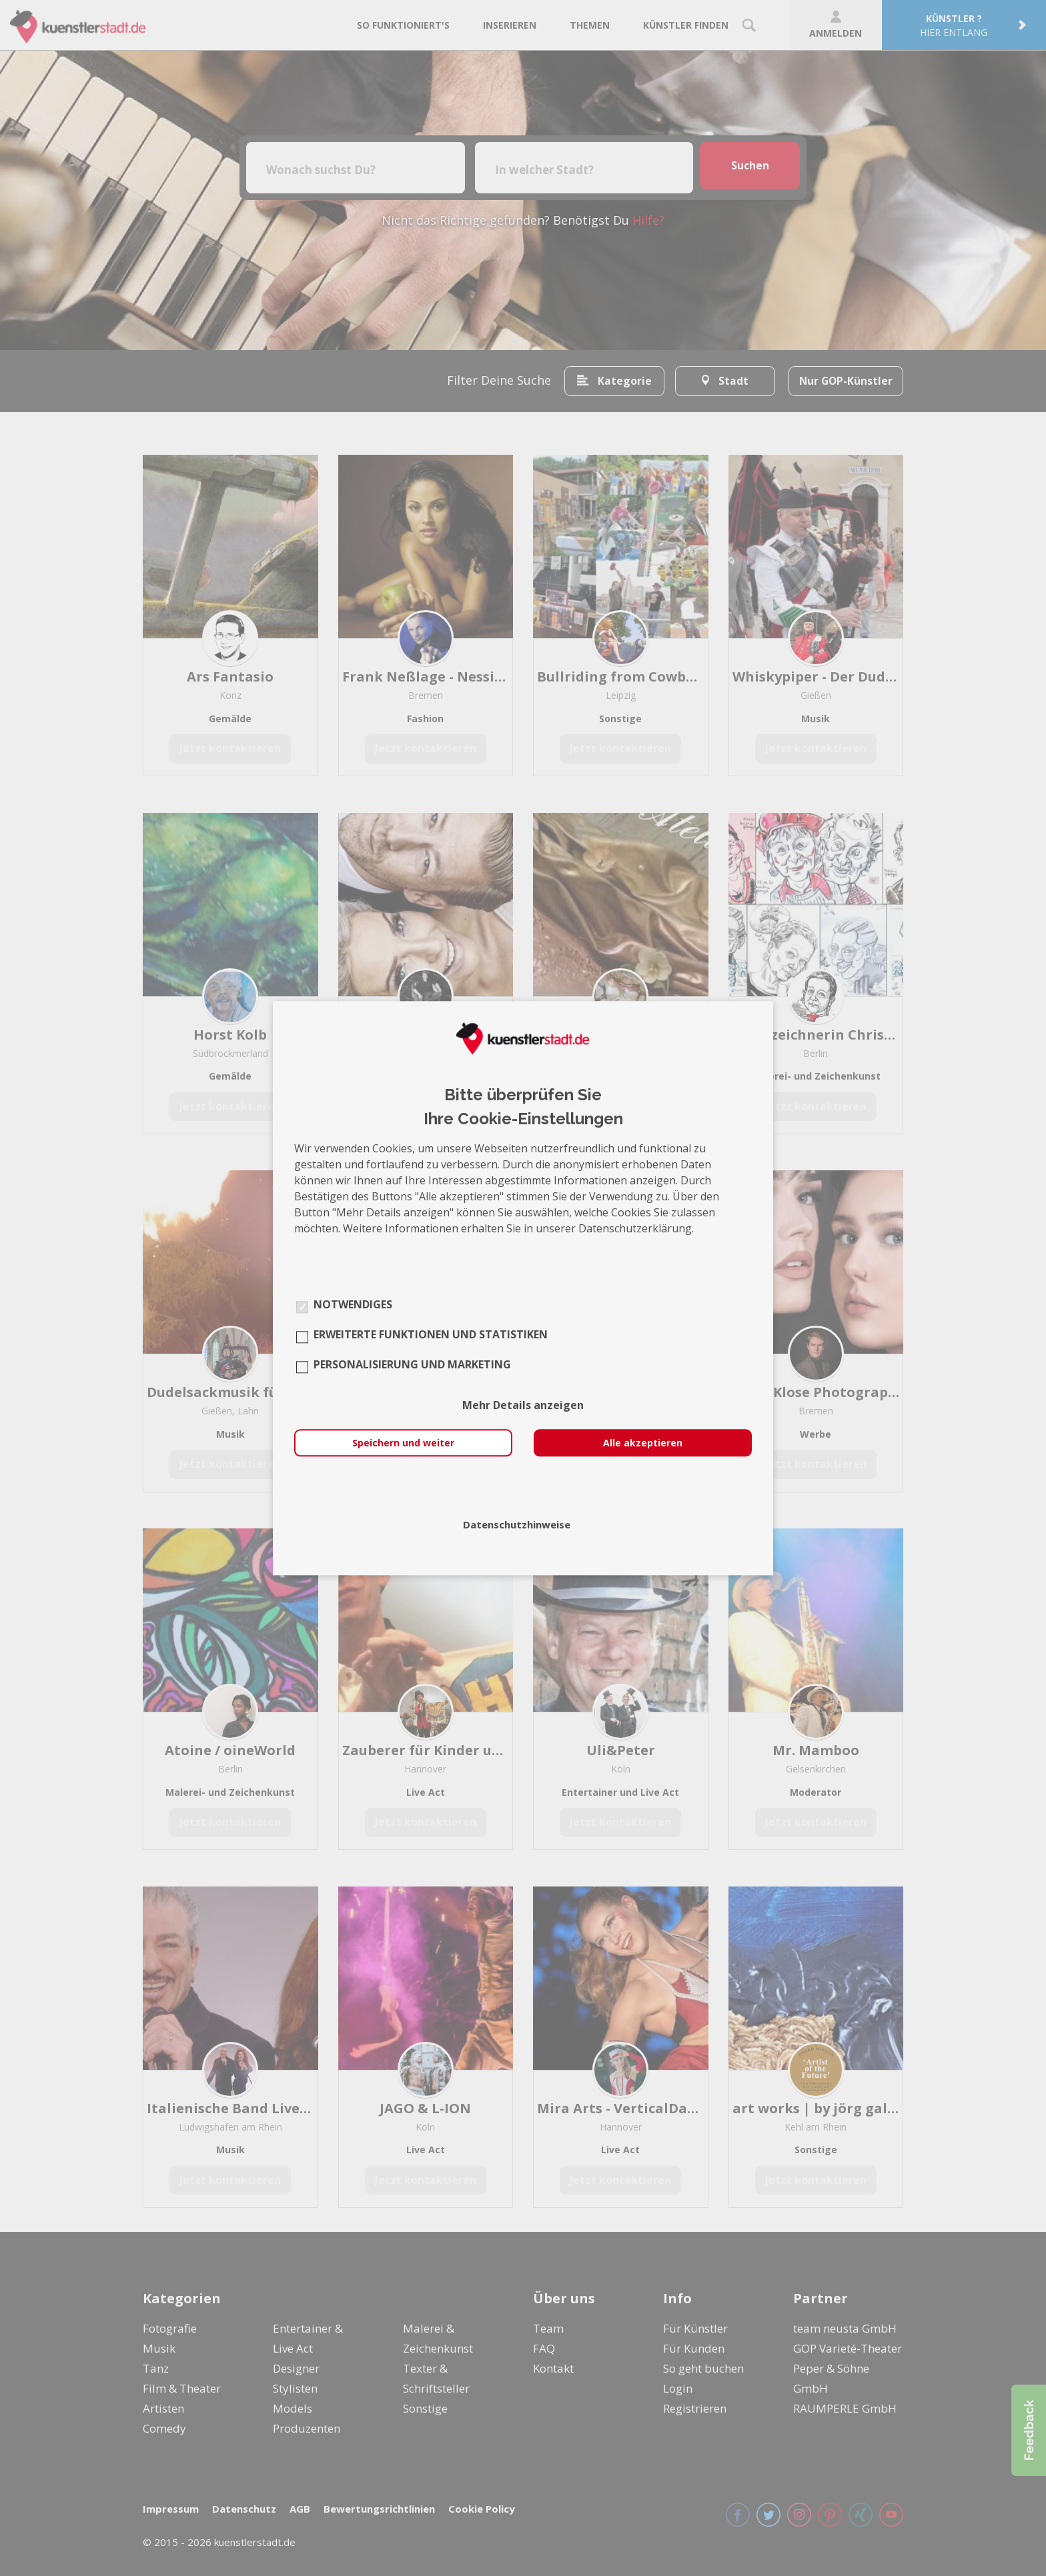  Describe the element at coordinates (412, 1364) in the screenshot. I see `Personalisierung und Marketing` at that location.